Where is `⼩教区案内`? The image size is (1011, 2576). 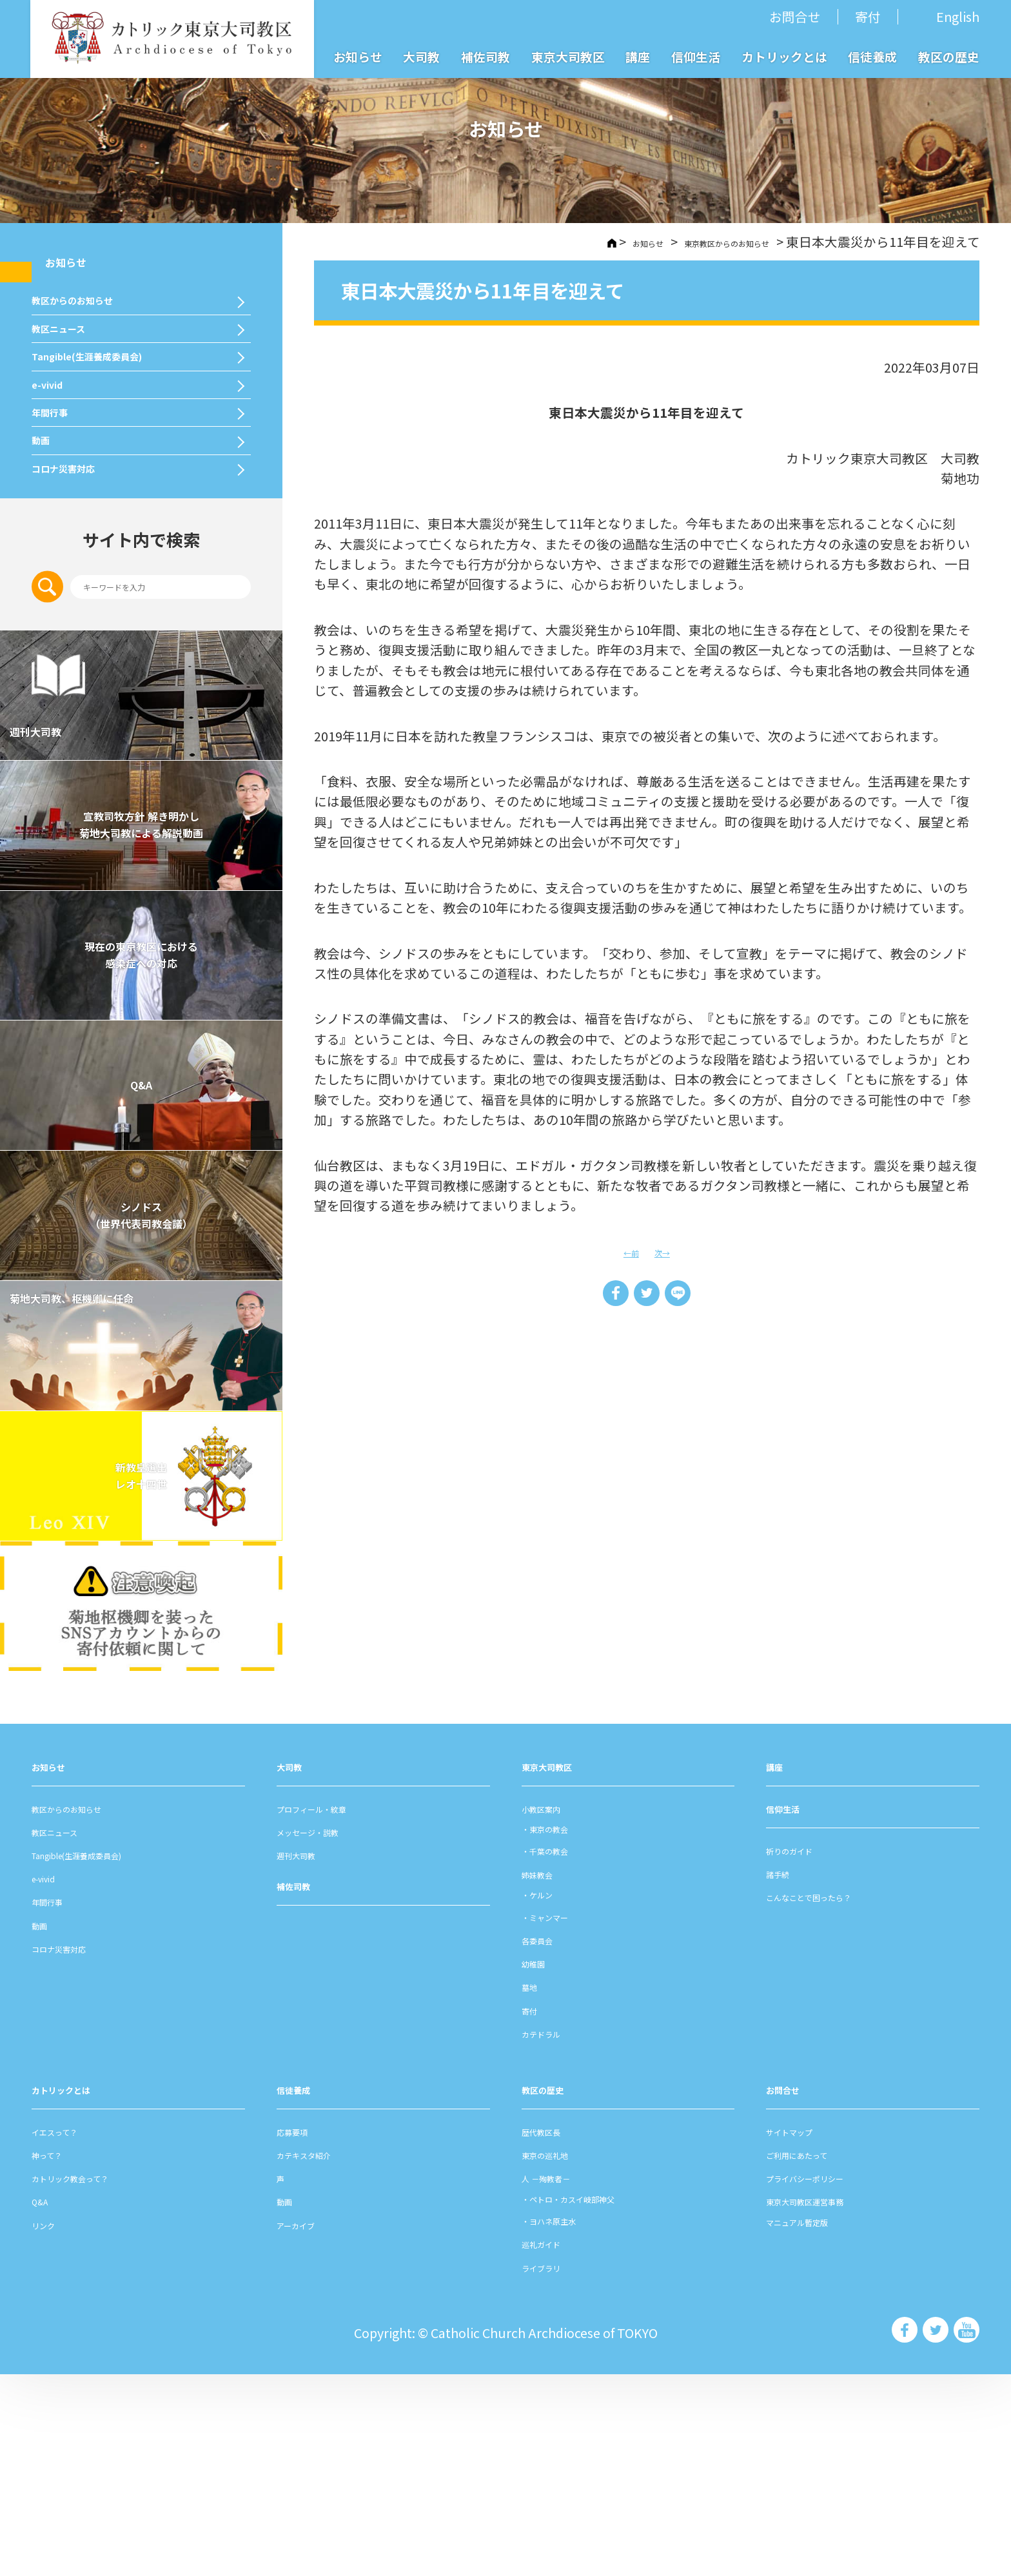
⼩教区案内 is located at coordinates (554, 2008).